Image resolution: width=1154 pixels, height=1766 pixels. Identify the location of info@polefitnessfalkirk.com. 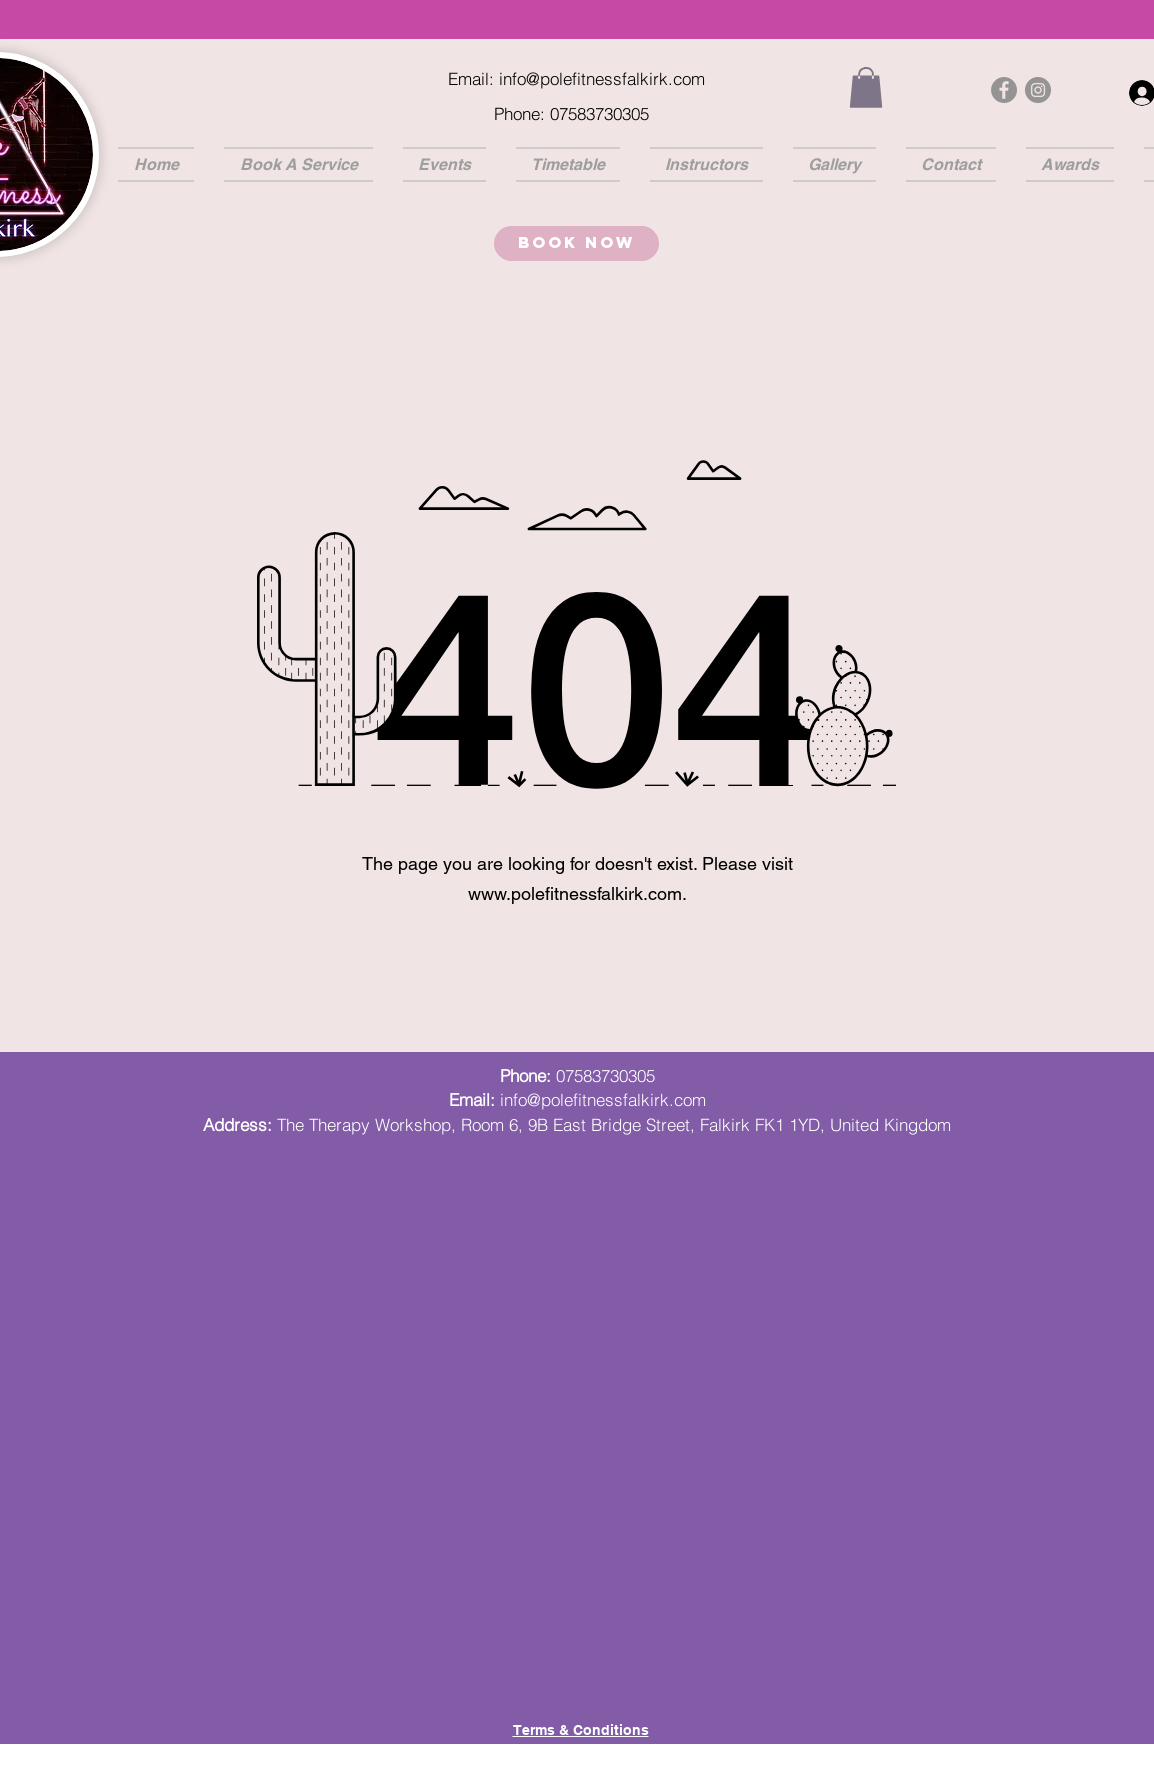
(602, 78).